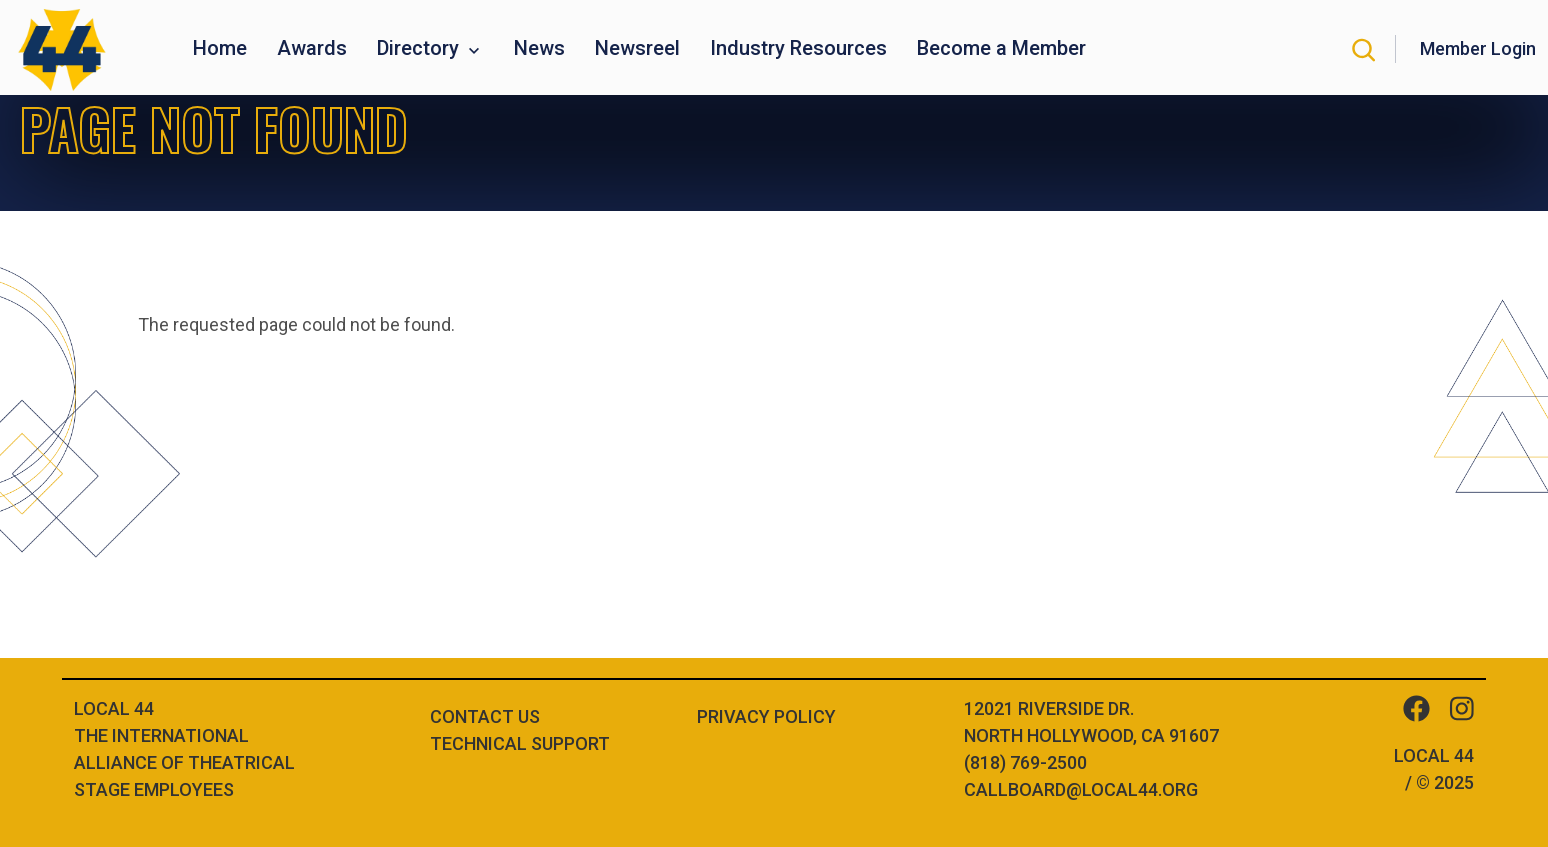  Describe the element at coordinates (485, 716) in the screenshot. I see `Contact Us` at that location.